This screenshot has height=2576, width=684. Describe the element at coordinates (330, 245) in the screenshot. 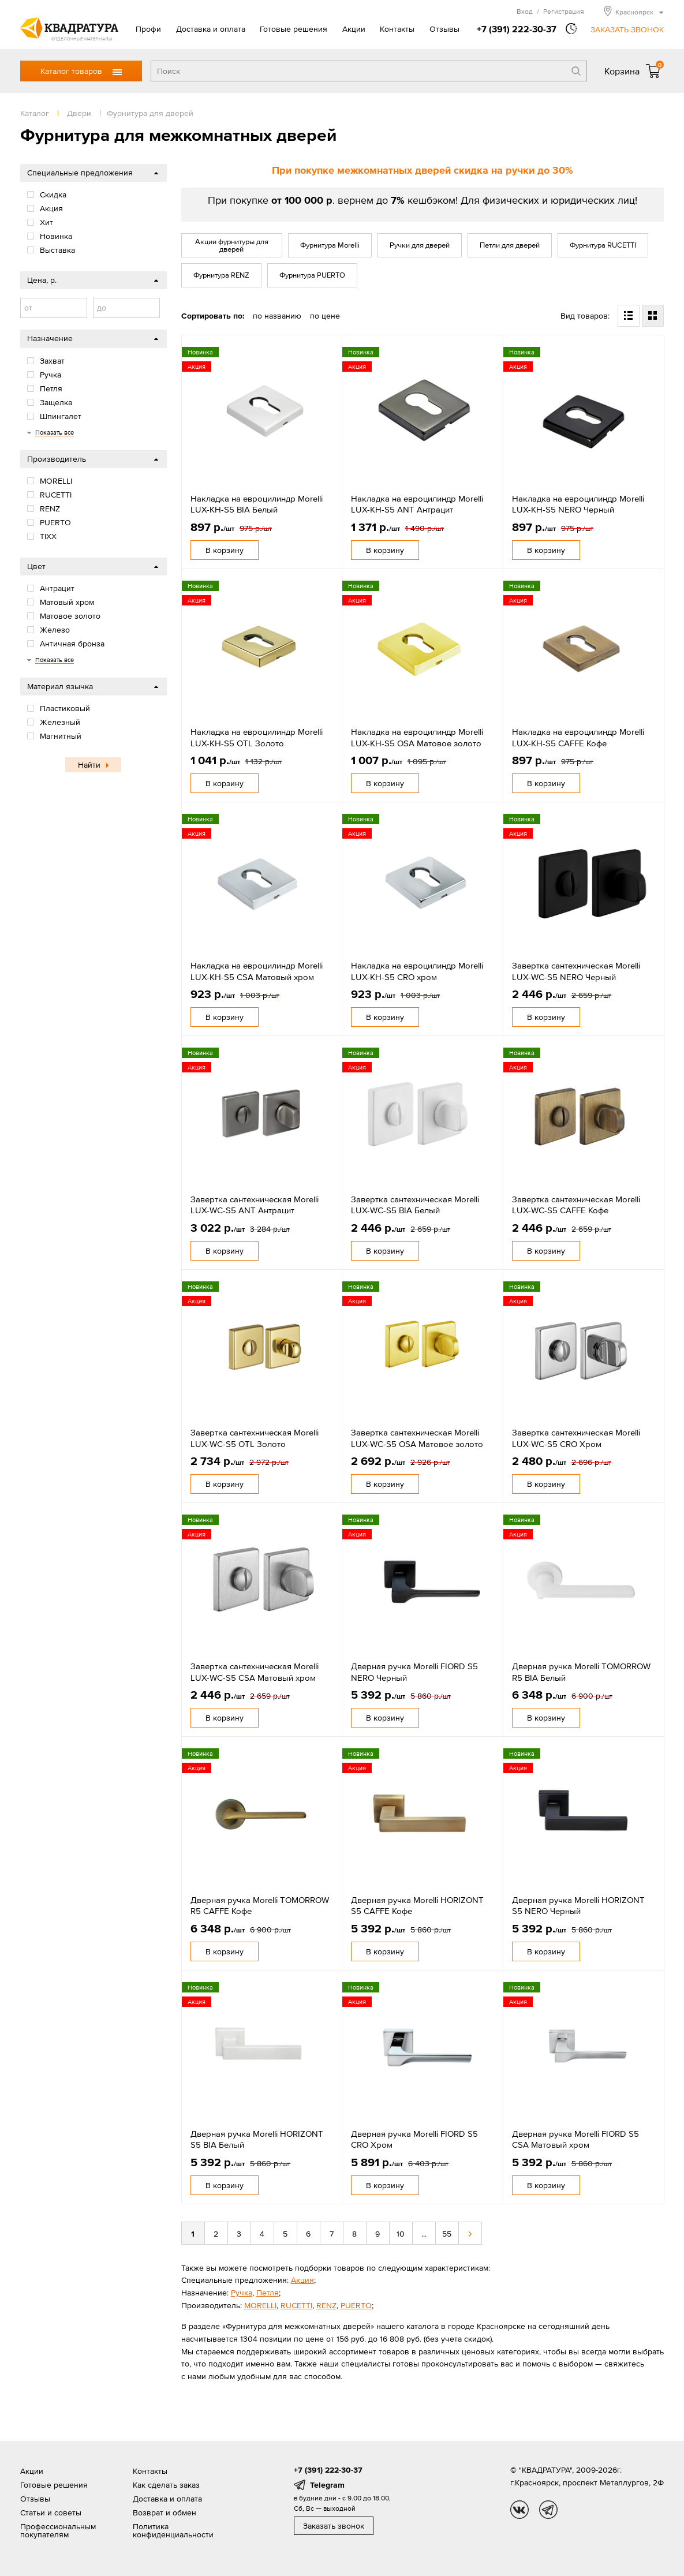

I see `Фурнитура Morelli` at that location.